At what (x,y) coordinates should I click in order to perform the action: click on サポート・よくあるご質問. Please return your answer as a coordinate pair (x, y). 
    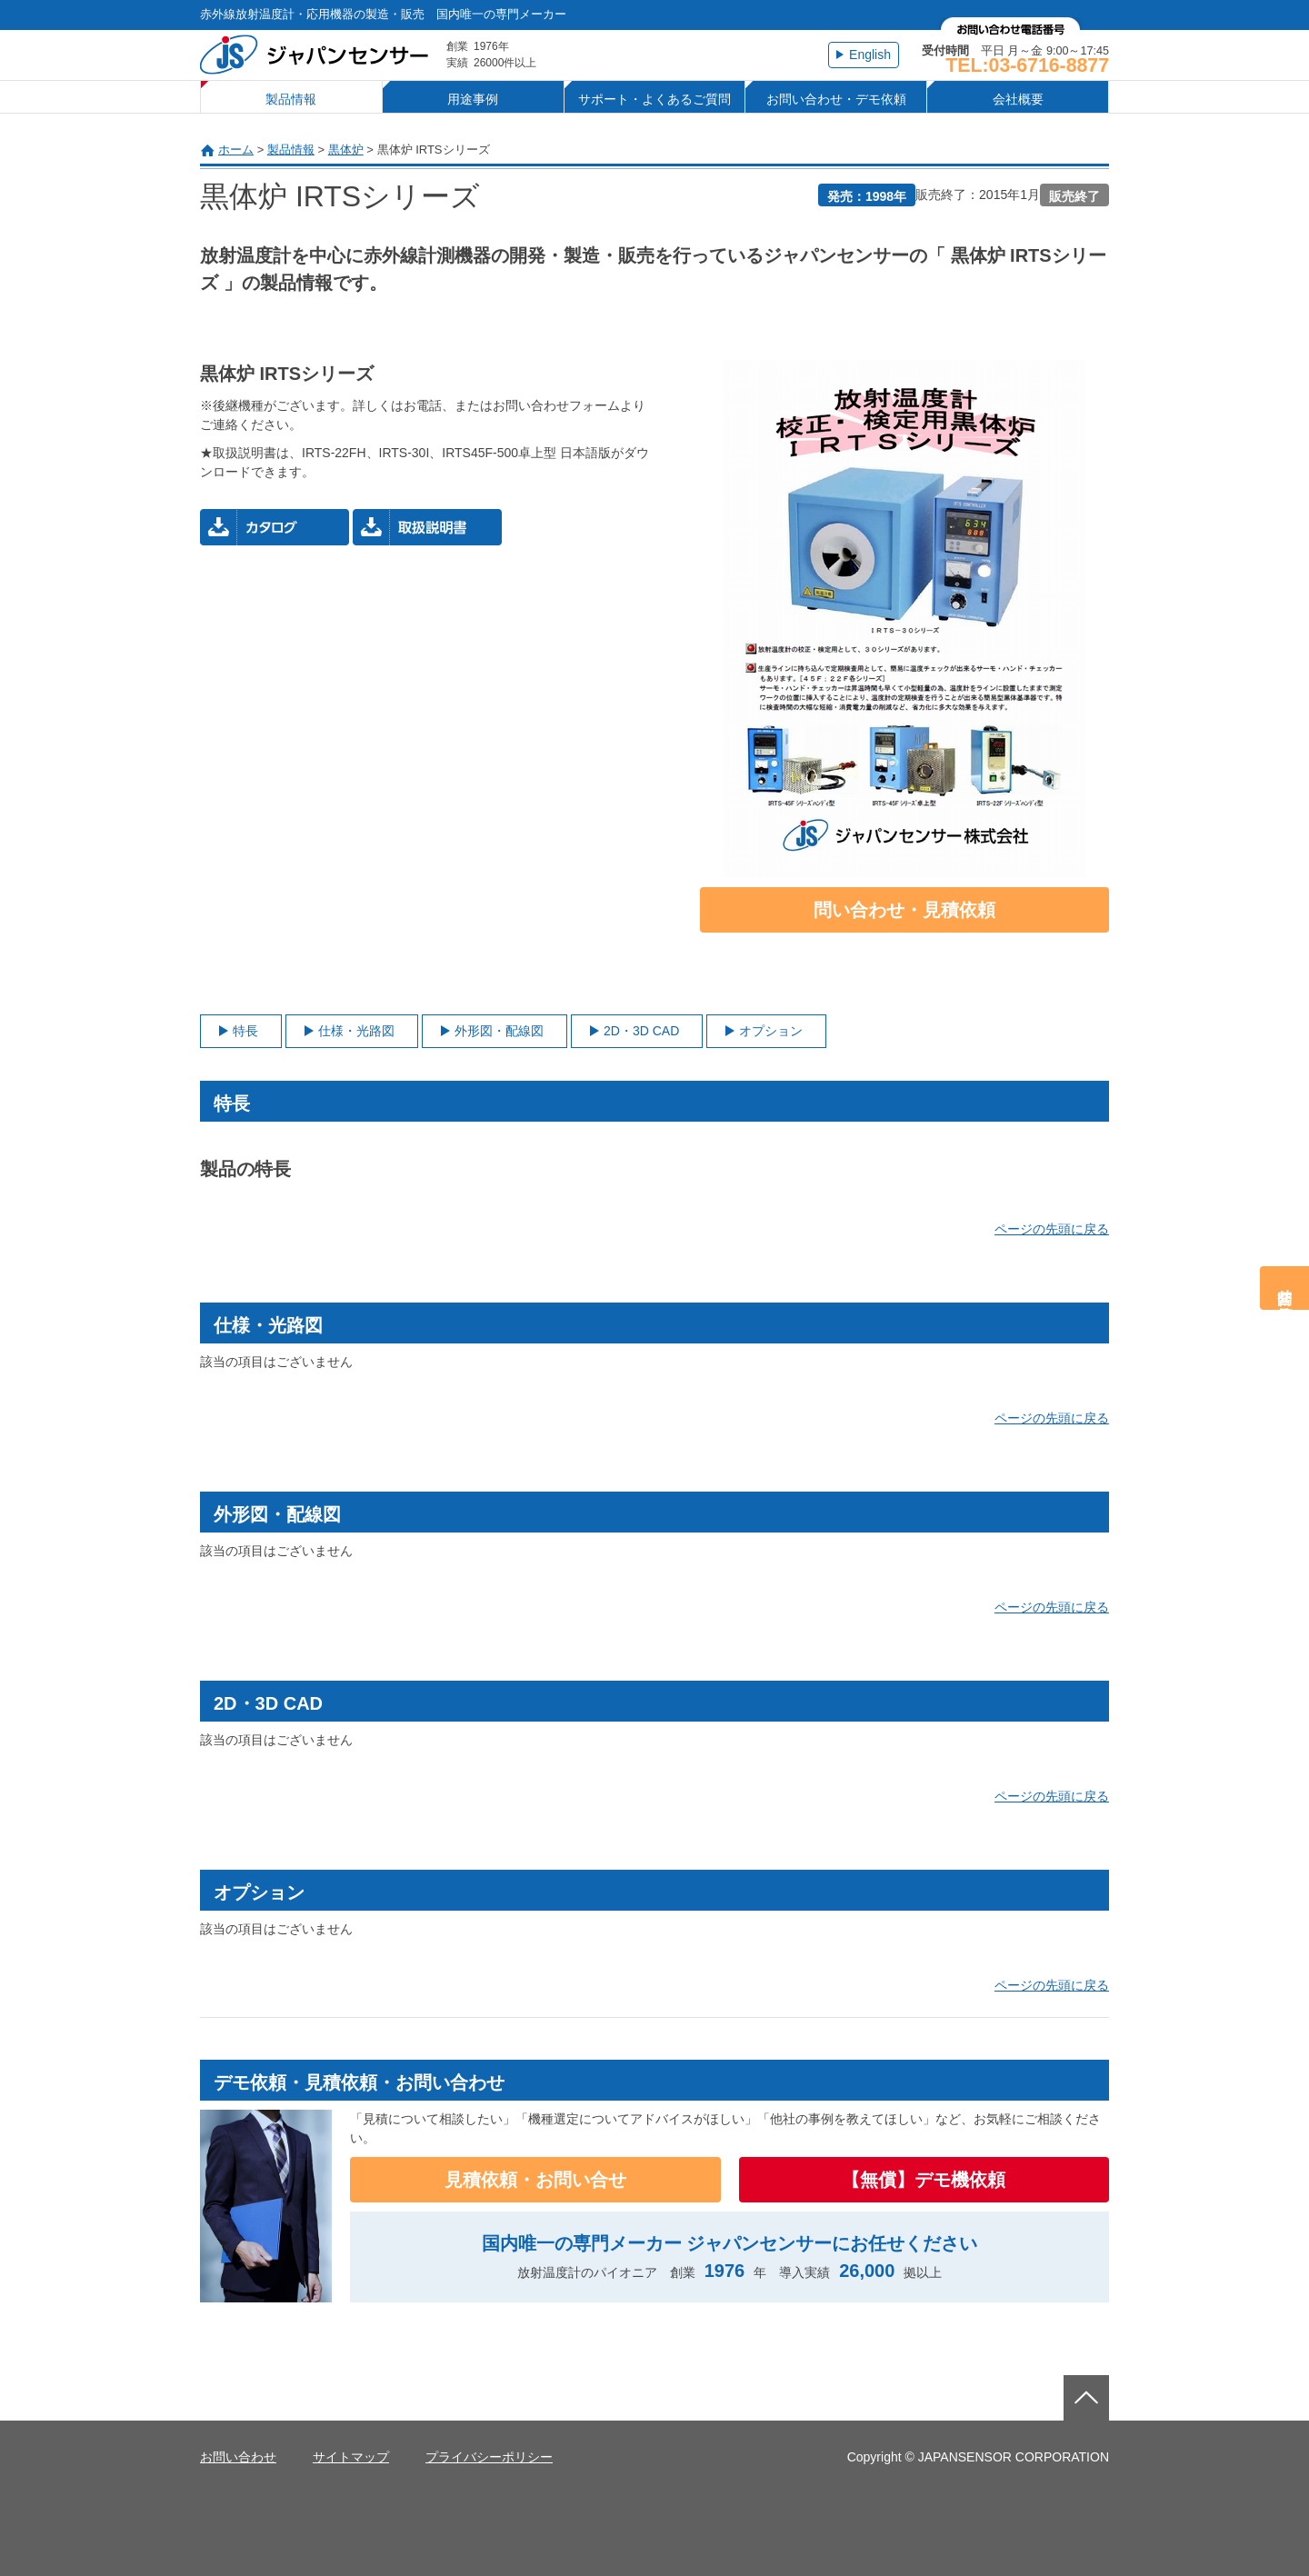
    Looking at the image, I should click on (654, 99).